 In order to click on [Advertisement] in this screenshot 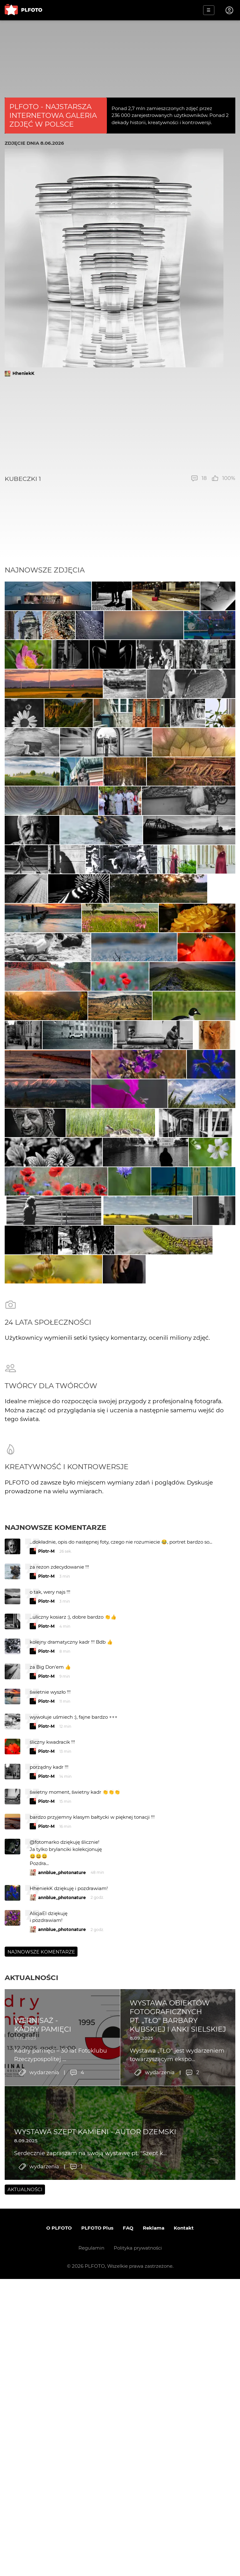, I will do `click(120, 425)`.